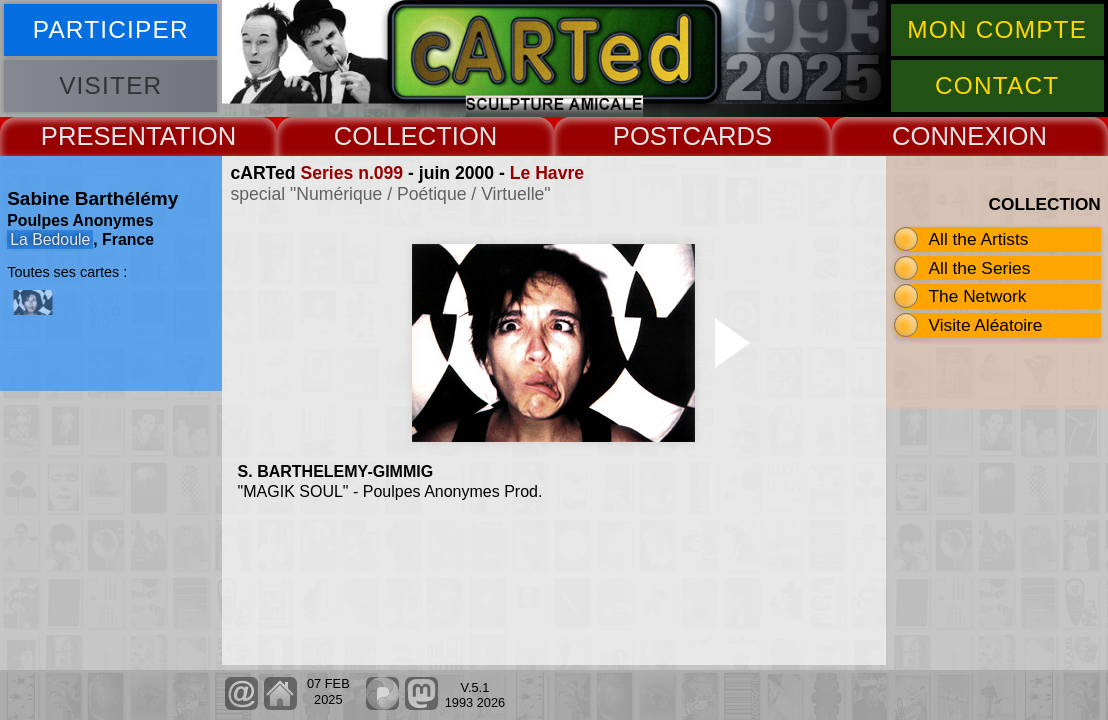 This screenshot has width=1108, height=720. What do you see at coordinates (978, 296) in the screenshot?
I see `The Network` at bounding box center [978, 296].